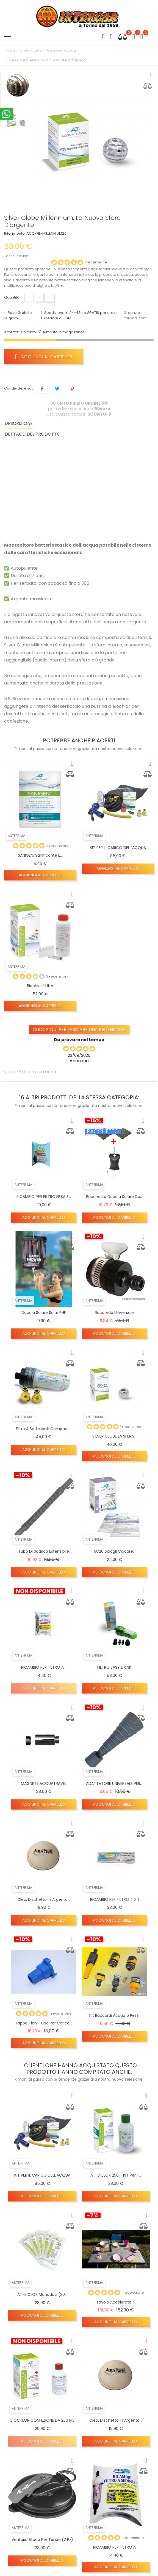 This screenshot has width=158, height=2576. Describe the element at coordinates (43, 2023) in the screenshot. I see `Tappo tieni tubo per carico...` at that location.